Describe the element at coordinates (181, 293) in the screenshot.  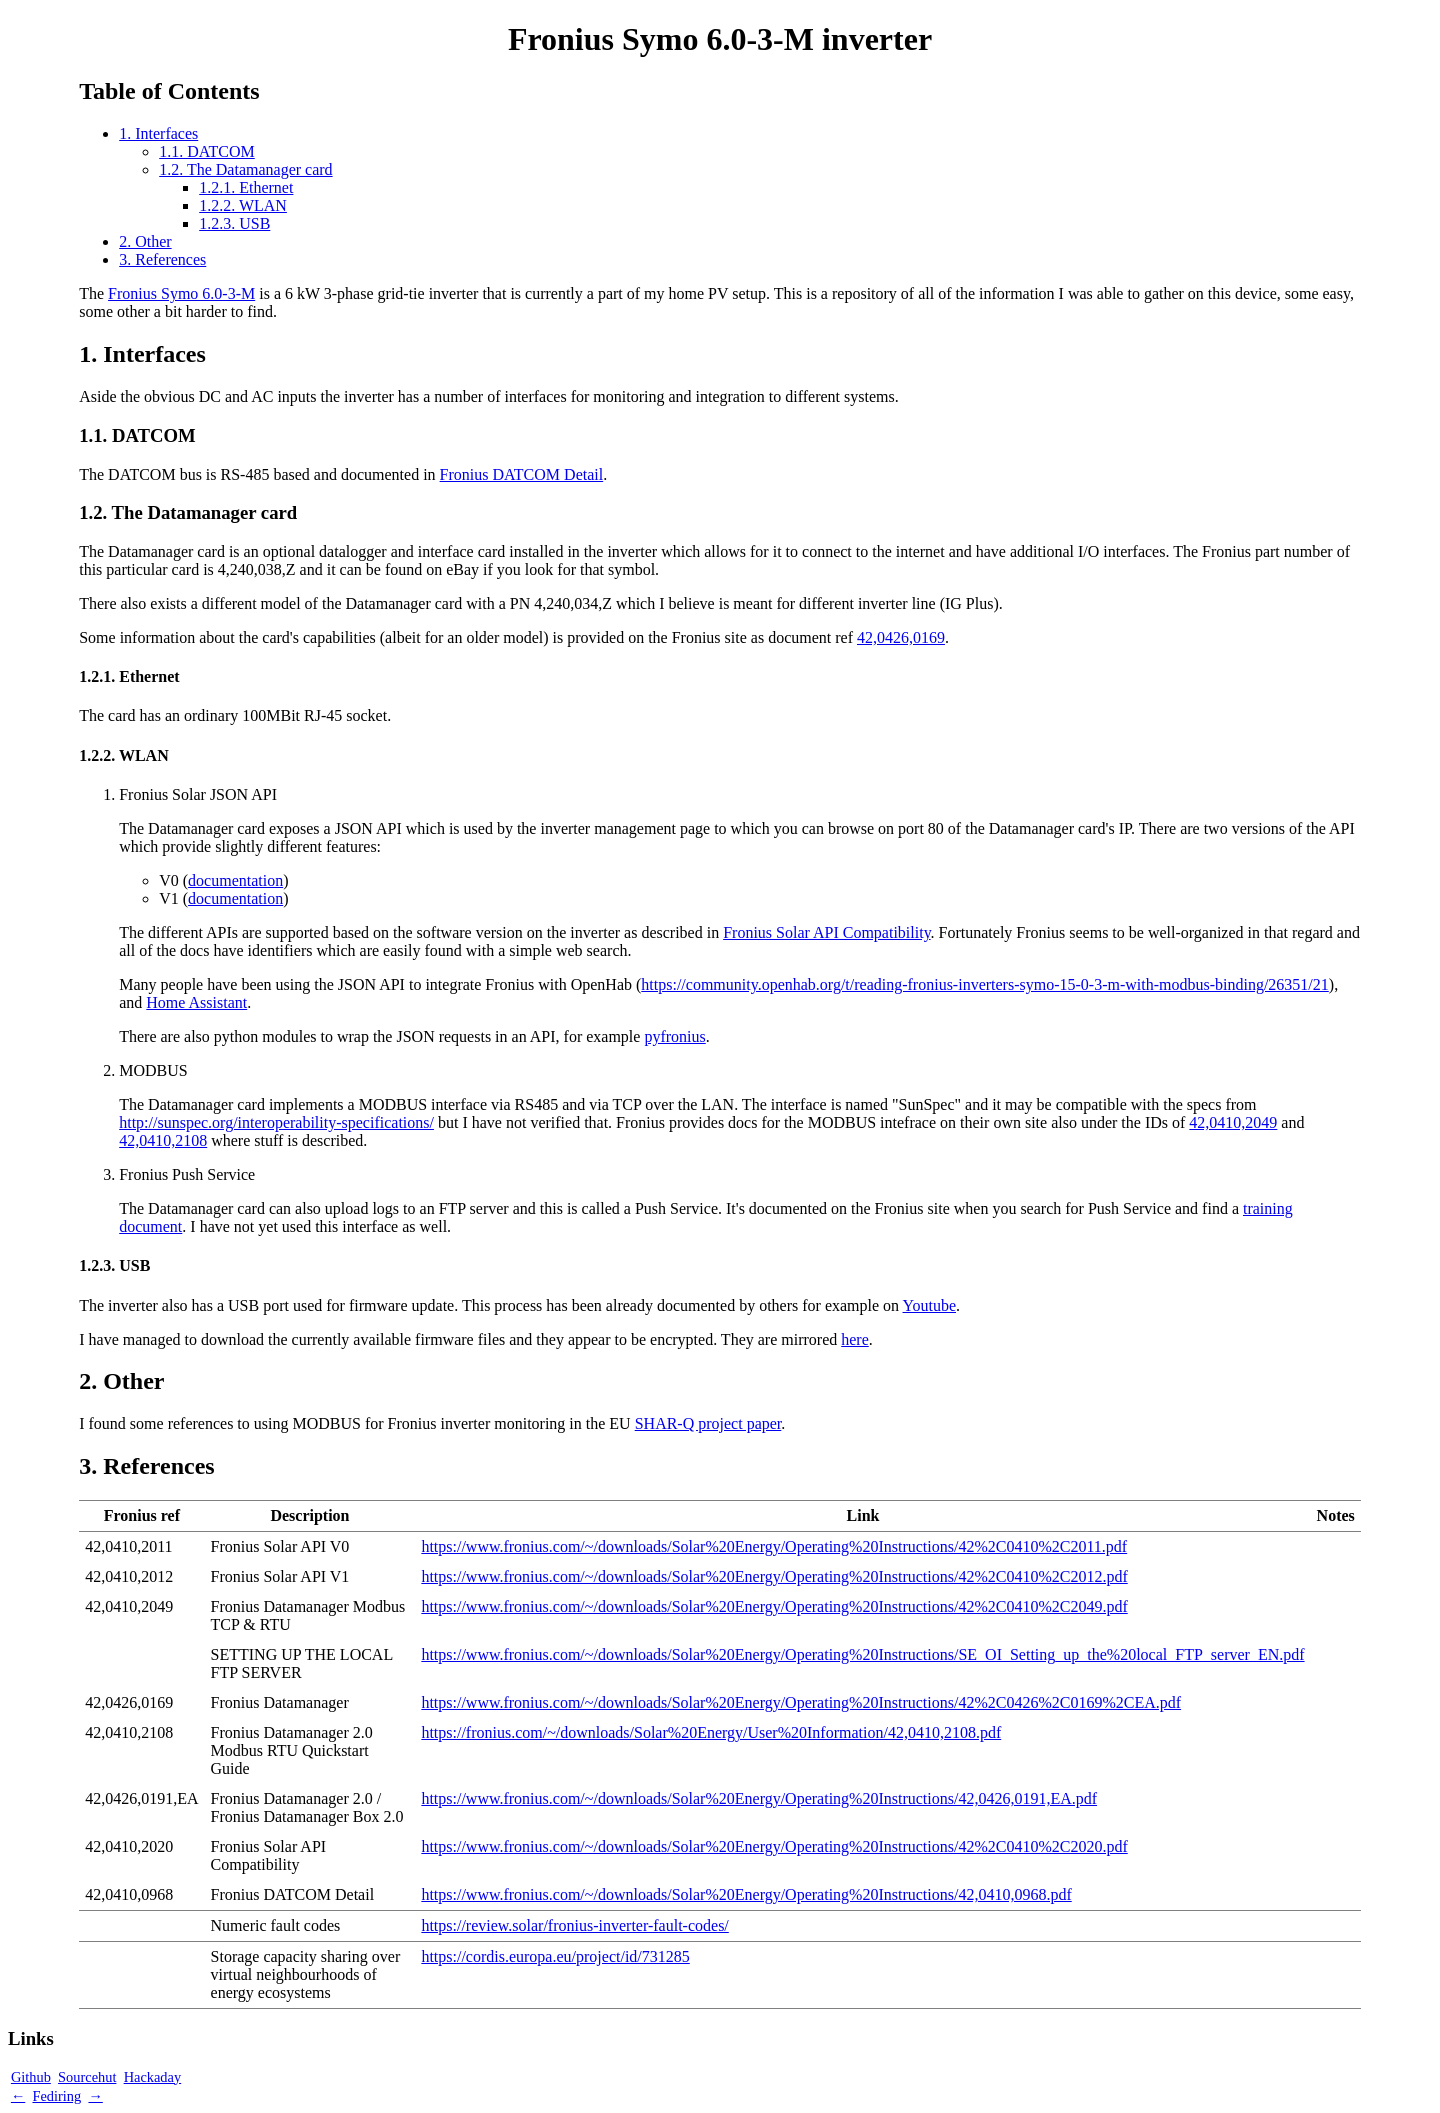
I see `Fronius Symo 6.0-3-M` at that location.